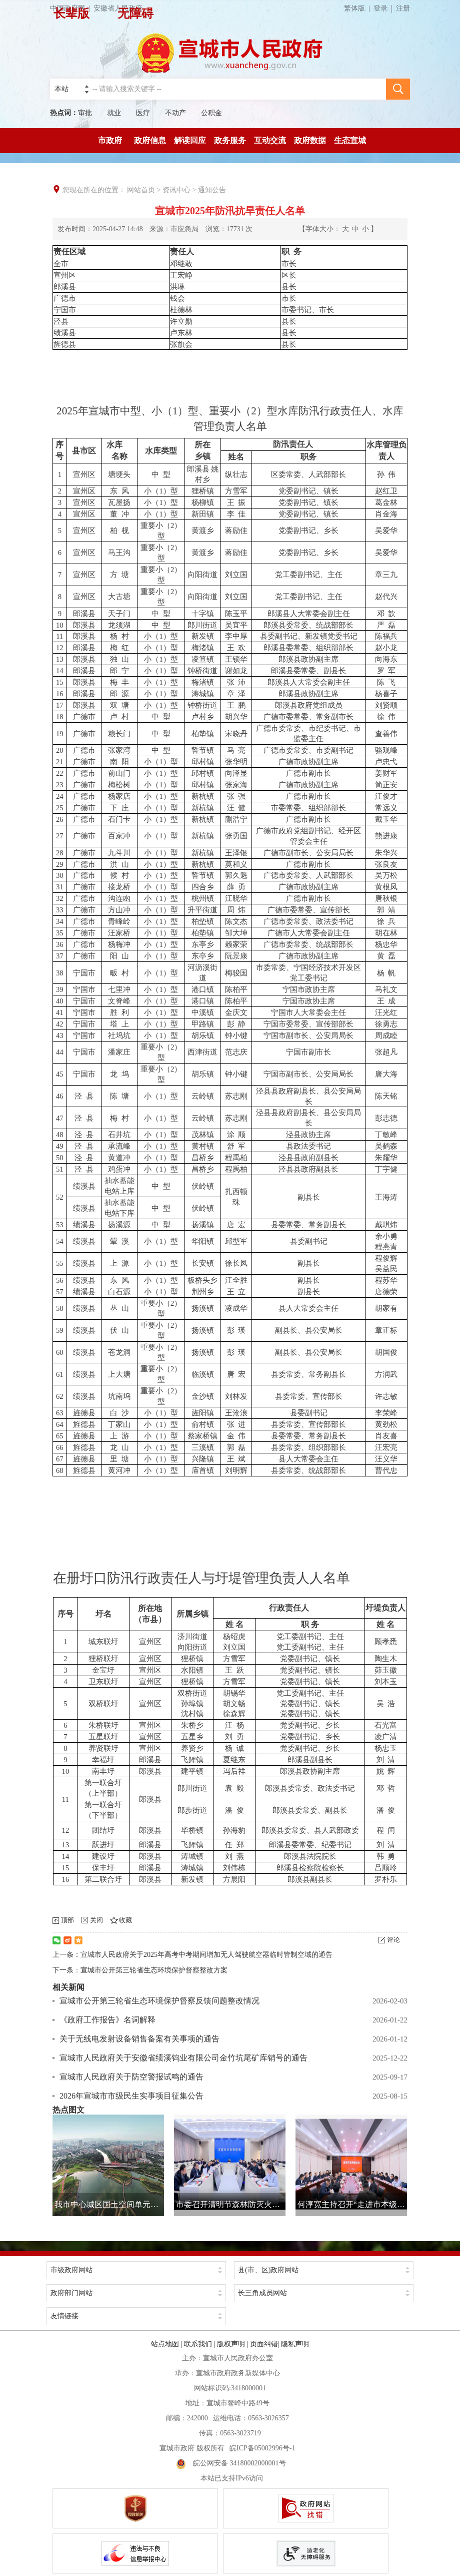 The height and width of the screenshot is (2576, 460). Describe the element at coordinates (150, 144) in the screenshot. I see `政府信息公开` at that location.